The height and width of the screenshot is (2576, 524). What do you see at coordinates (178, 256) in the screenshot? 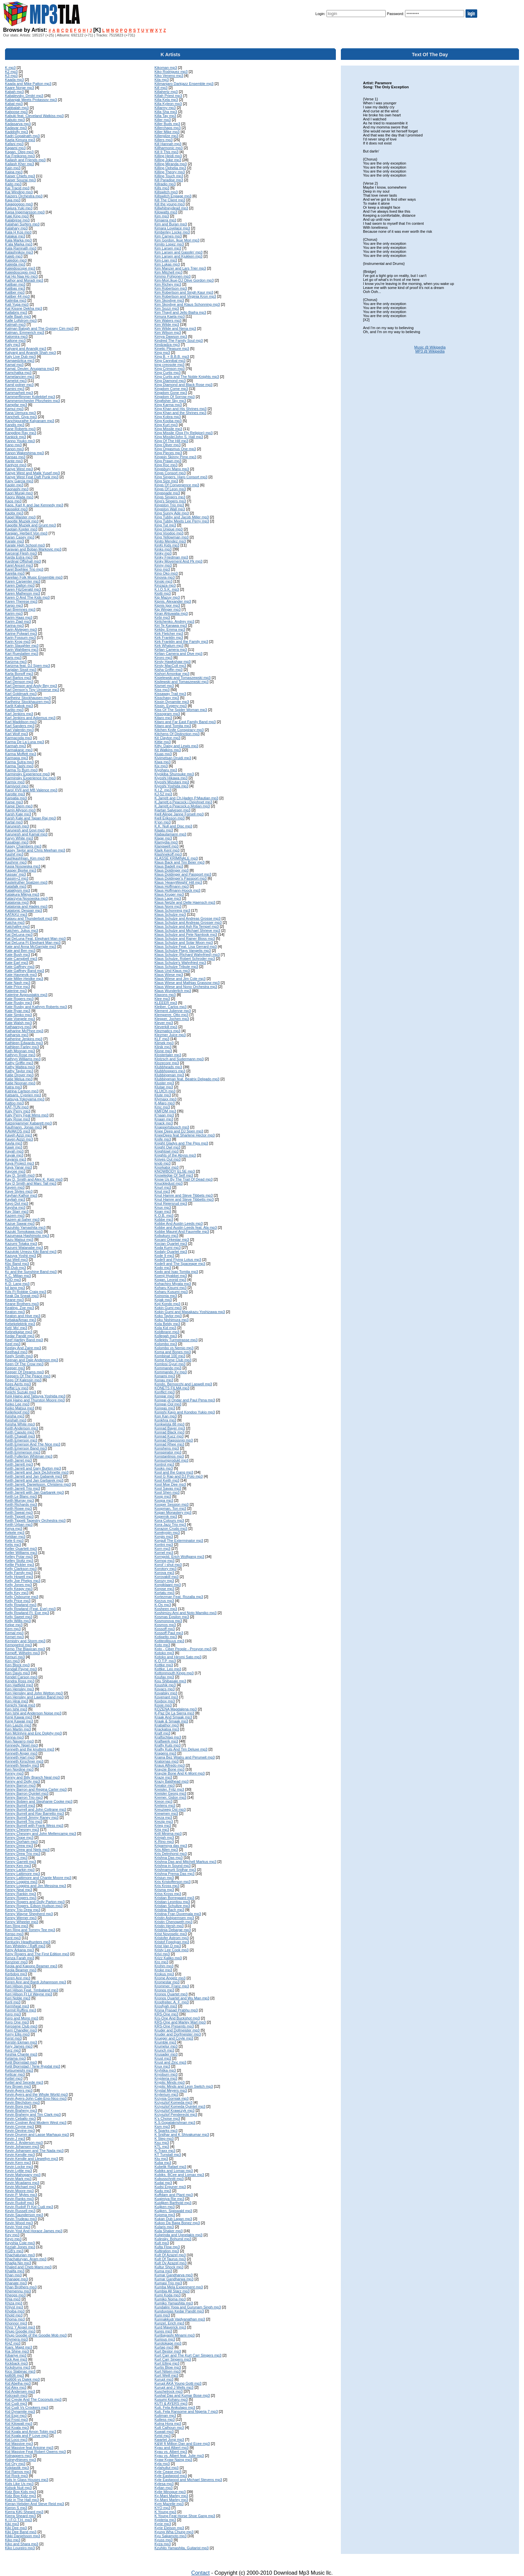
I see `Kim Larsen and Kjukken mp3` at bounding box center [178, 256].